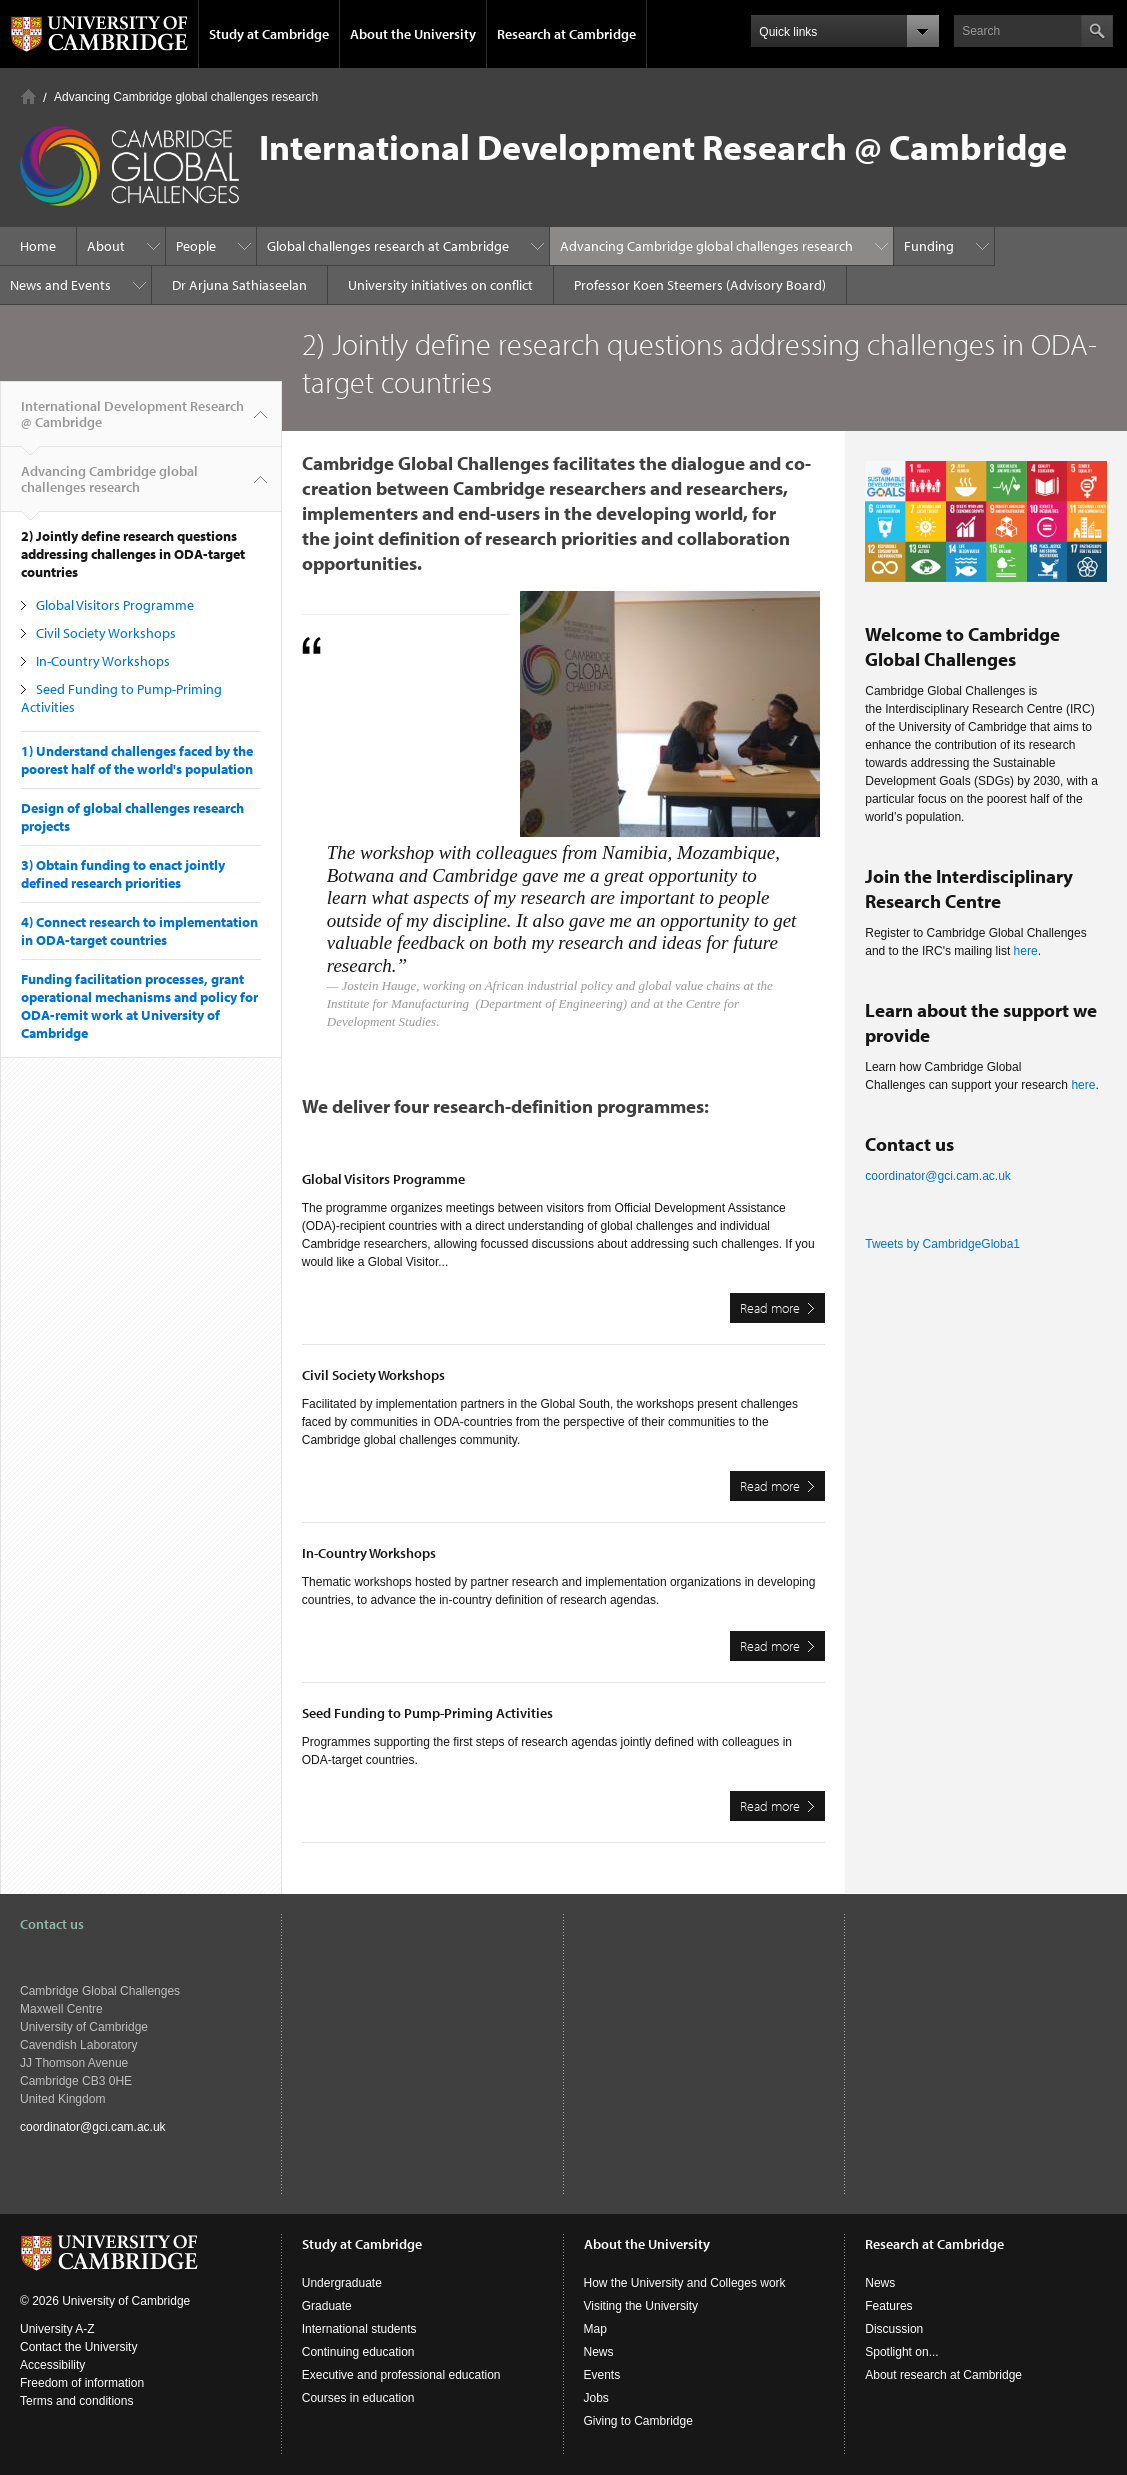 This screenshot has height=2475, width=1127. What do you see at coordinates (82, 2383) in the screenshot?
I see `Freedom of information` at bounding box center [82, 2383].